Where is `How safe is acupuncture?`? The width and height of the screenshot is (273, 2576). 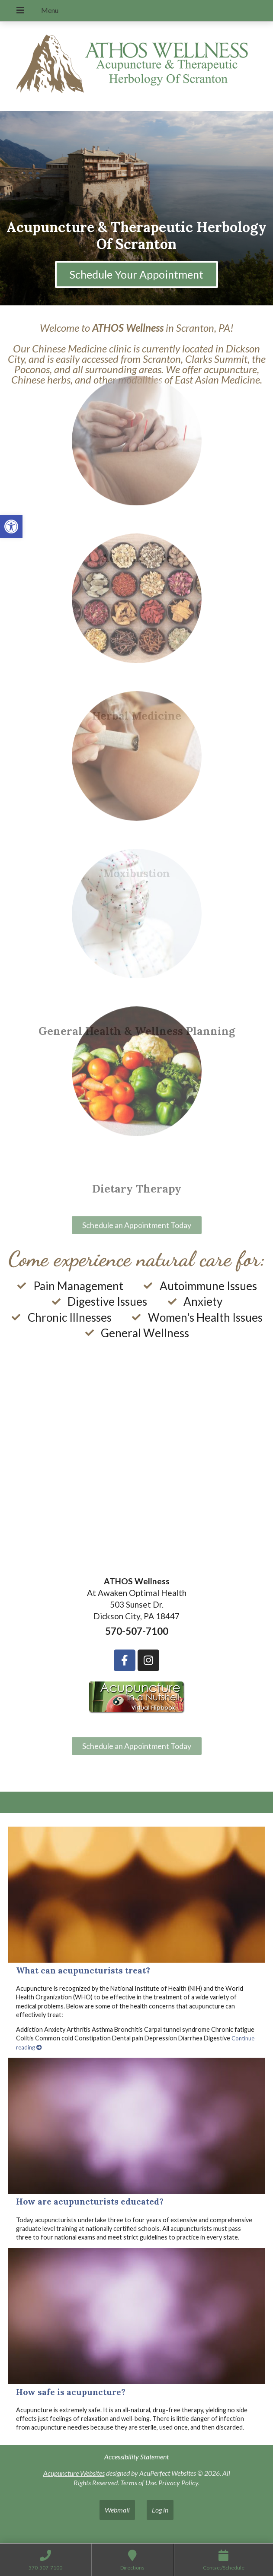
How safe is acupuncture? is located at coordinates (70, 2392).